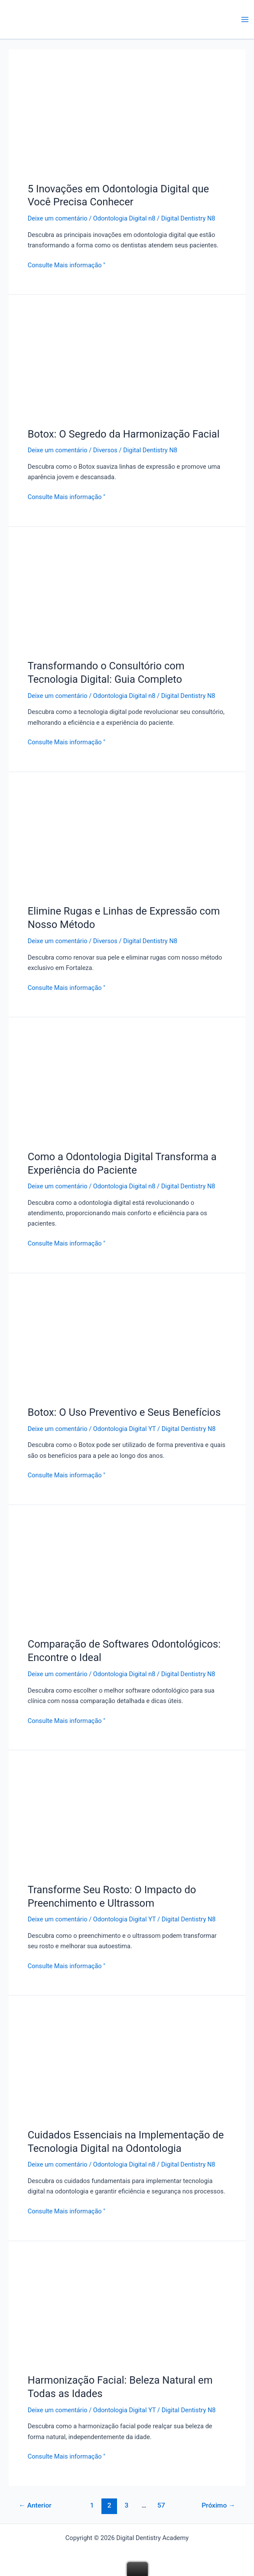 Image resolution: width=254 pixels, height=2576 pixels. I want to click on Odontologia Digital n8, so click(124, 218).